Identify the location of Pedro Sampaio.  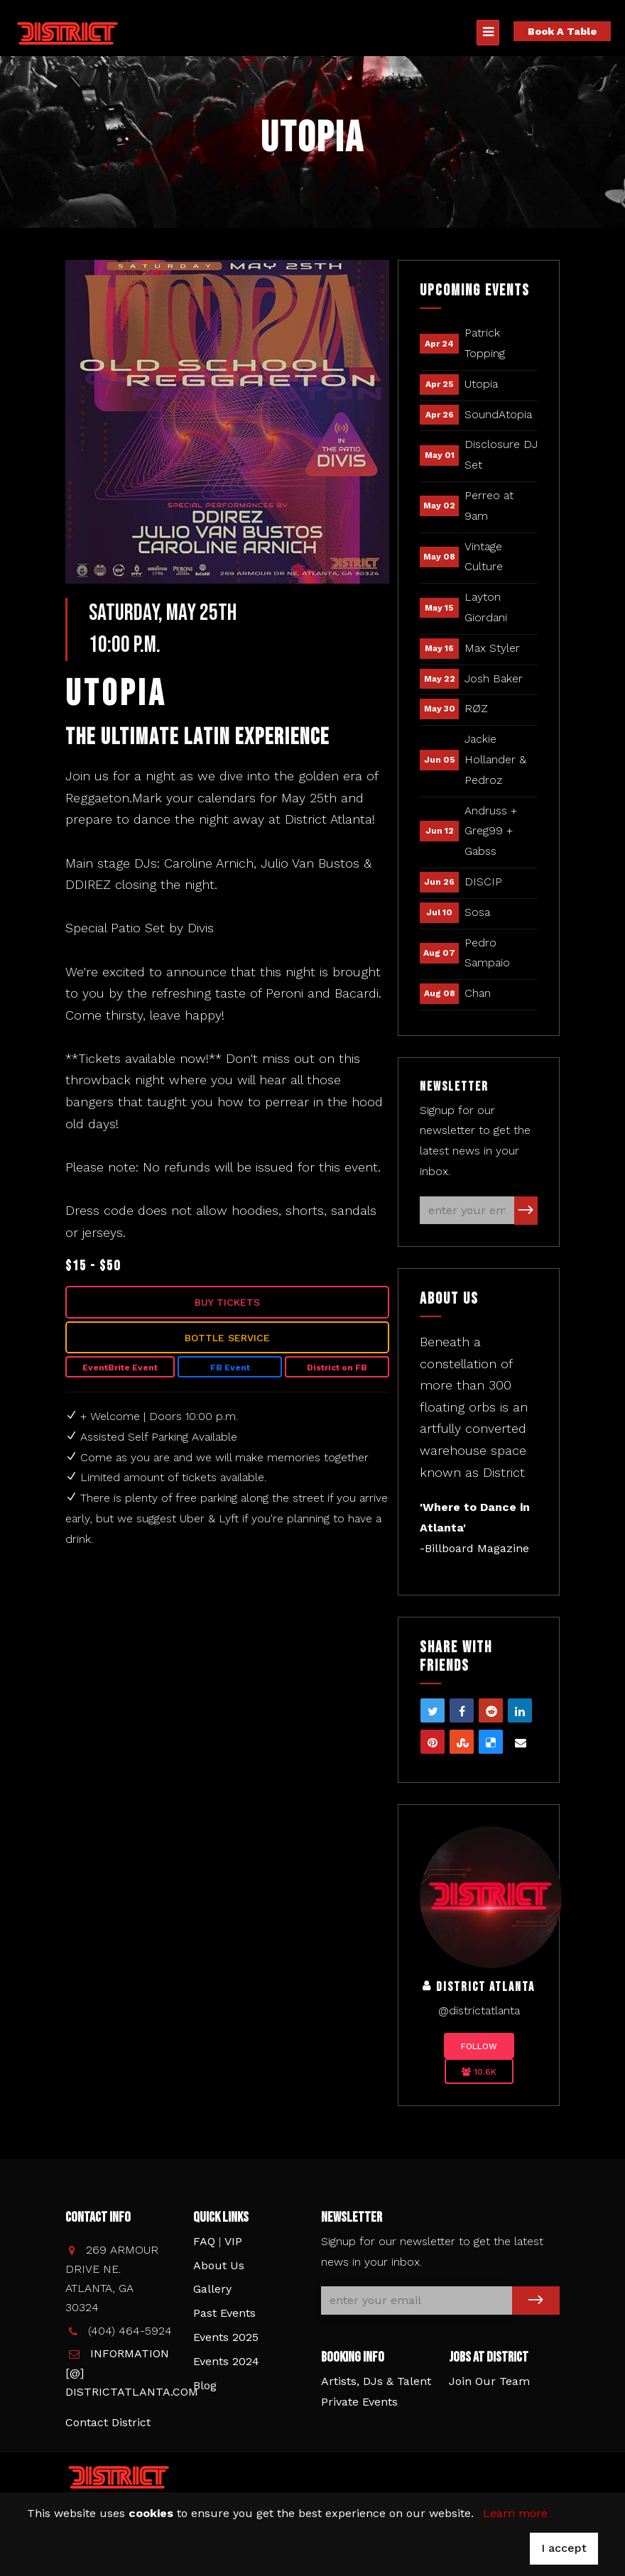
(487, 953).